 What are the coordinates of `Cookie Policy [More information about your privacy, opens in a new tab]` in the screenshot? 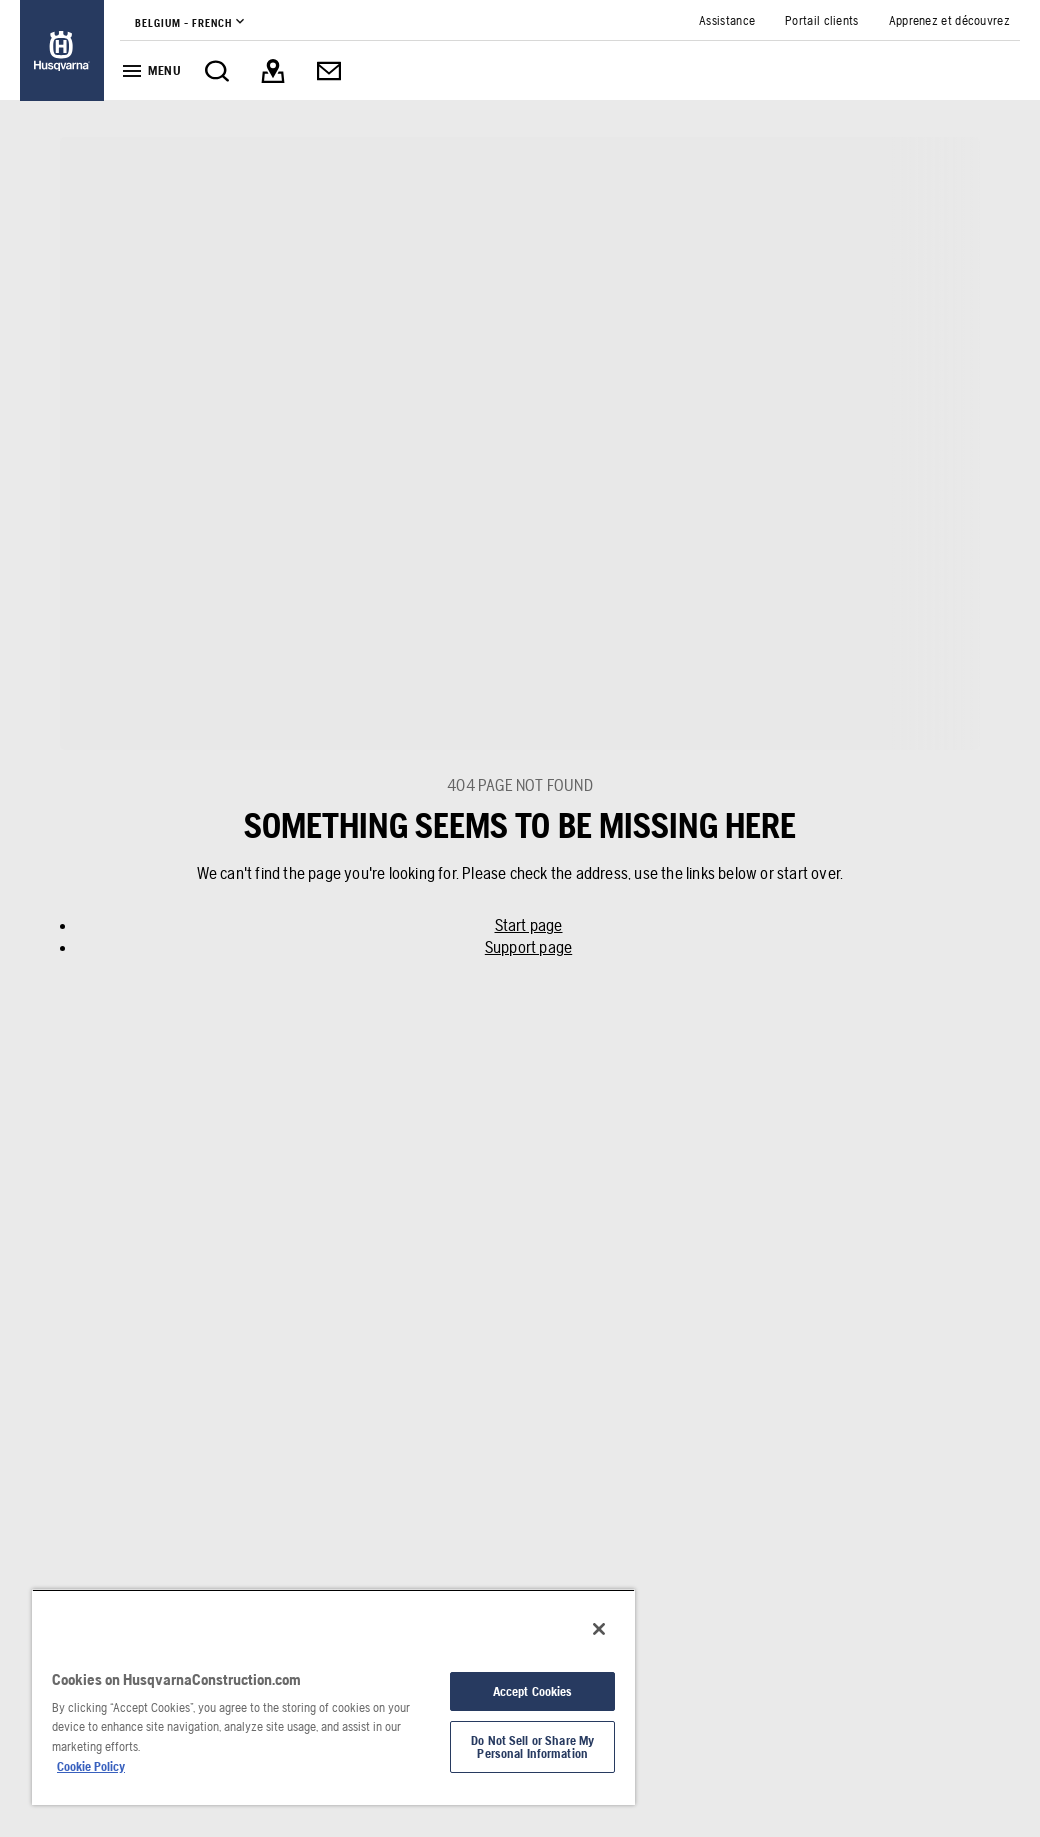 It's located at (91, 1766).